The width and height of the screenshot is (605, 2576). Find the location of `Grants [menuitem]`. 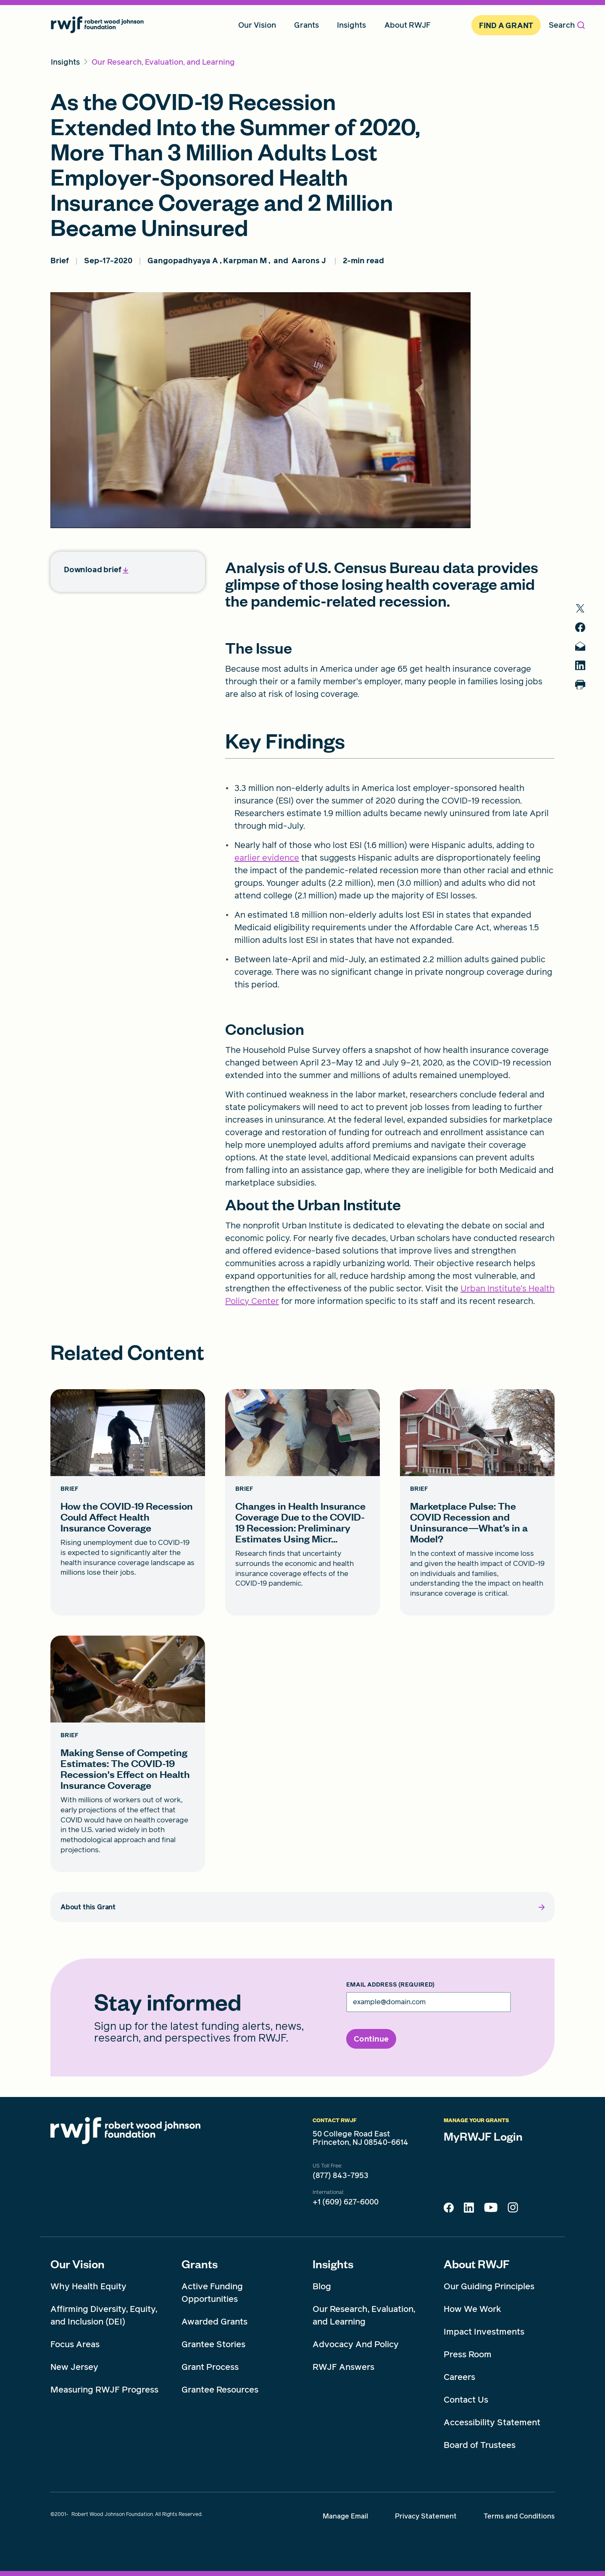

Grants [menuitem] is located at coordinates (306, 25).